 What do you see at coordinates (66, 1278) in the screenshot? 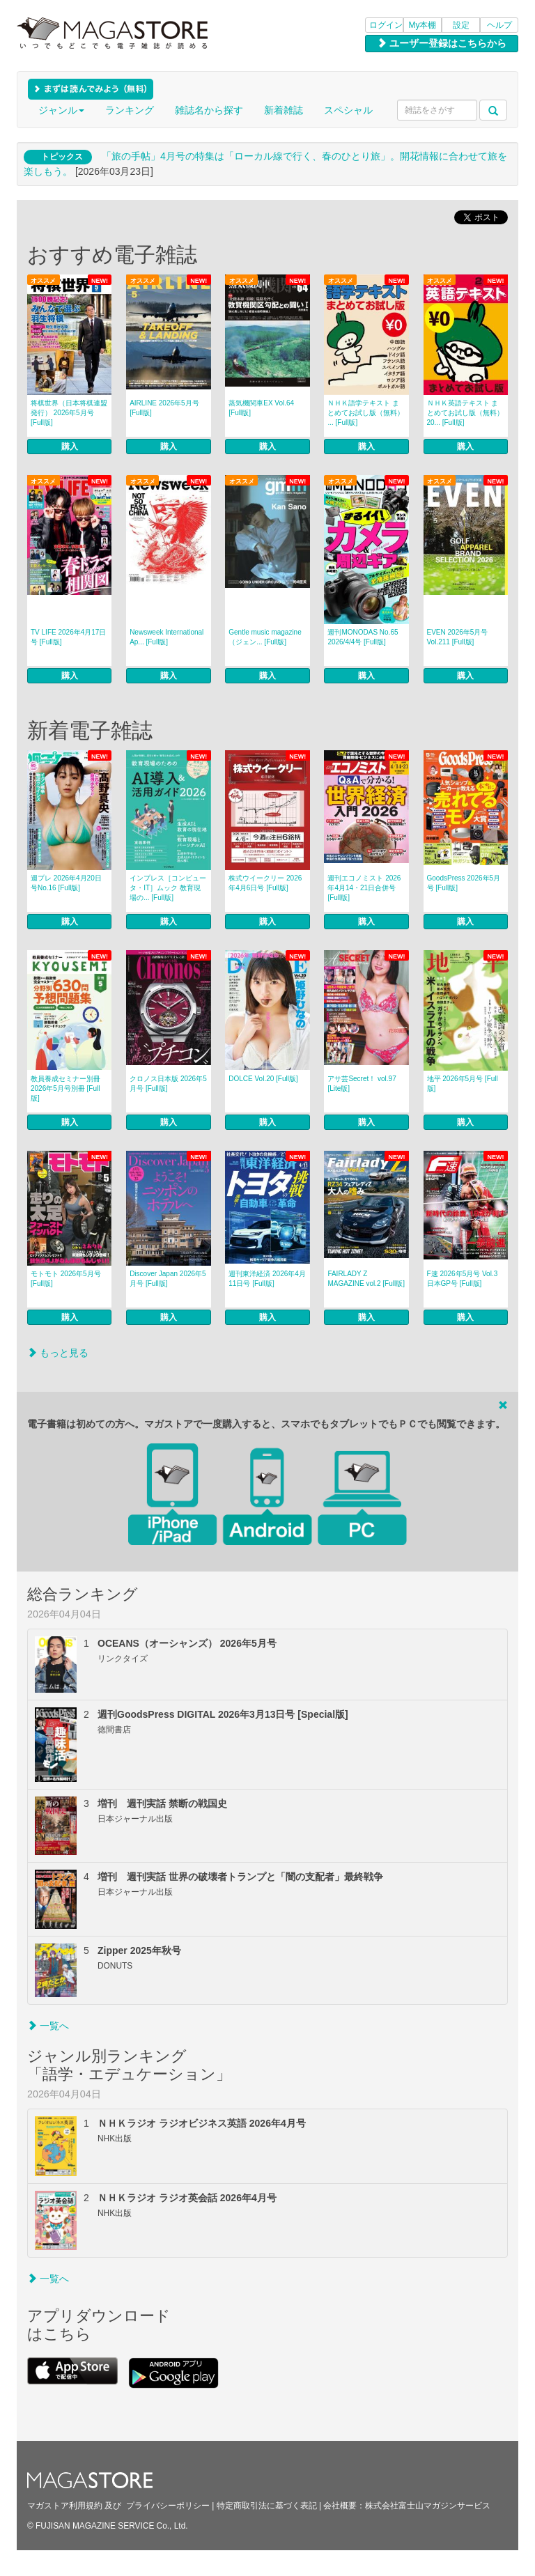
I see `モトモト 2026年5月号 [Full版]` at bounding box center [66, 1278].